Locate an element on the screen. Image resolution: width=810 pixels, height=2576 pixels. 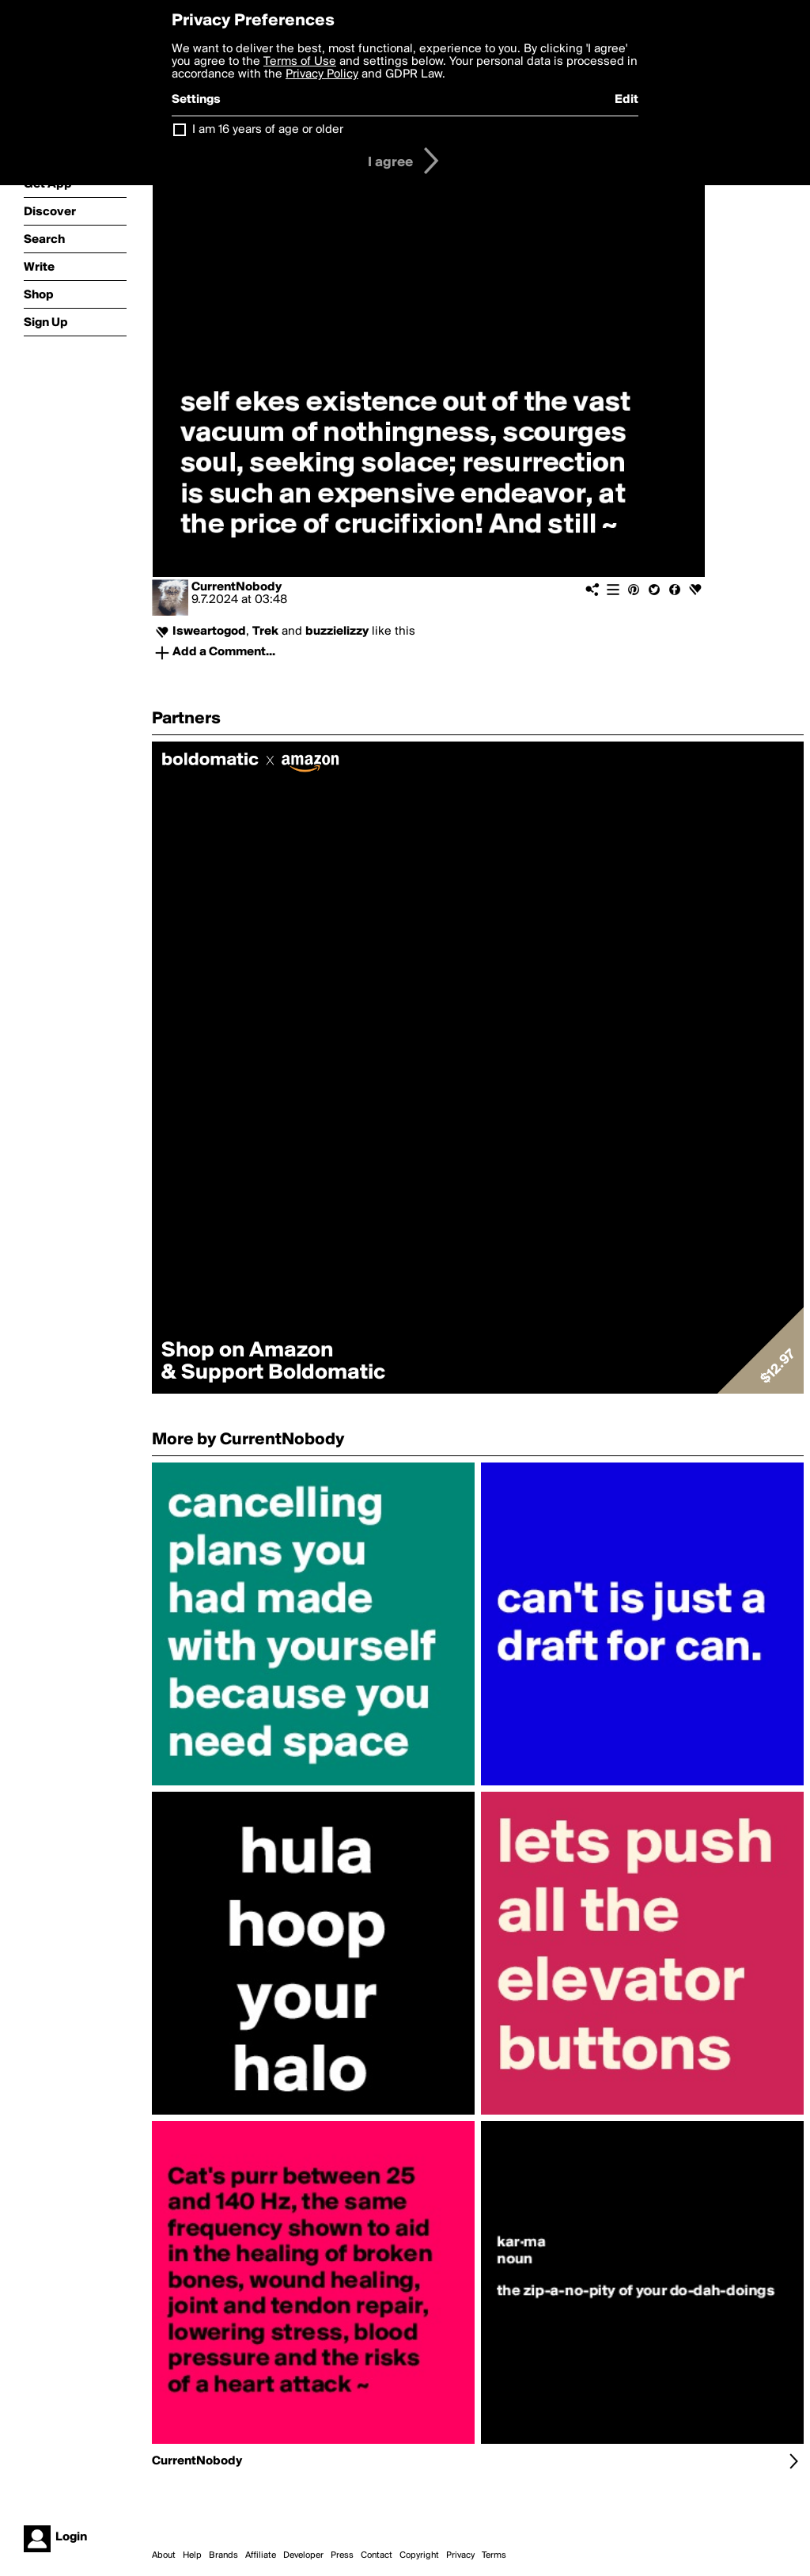
Developer is located at coordinates (303, 2555).